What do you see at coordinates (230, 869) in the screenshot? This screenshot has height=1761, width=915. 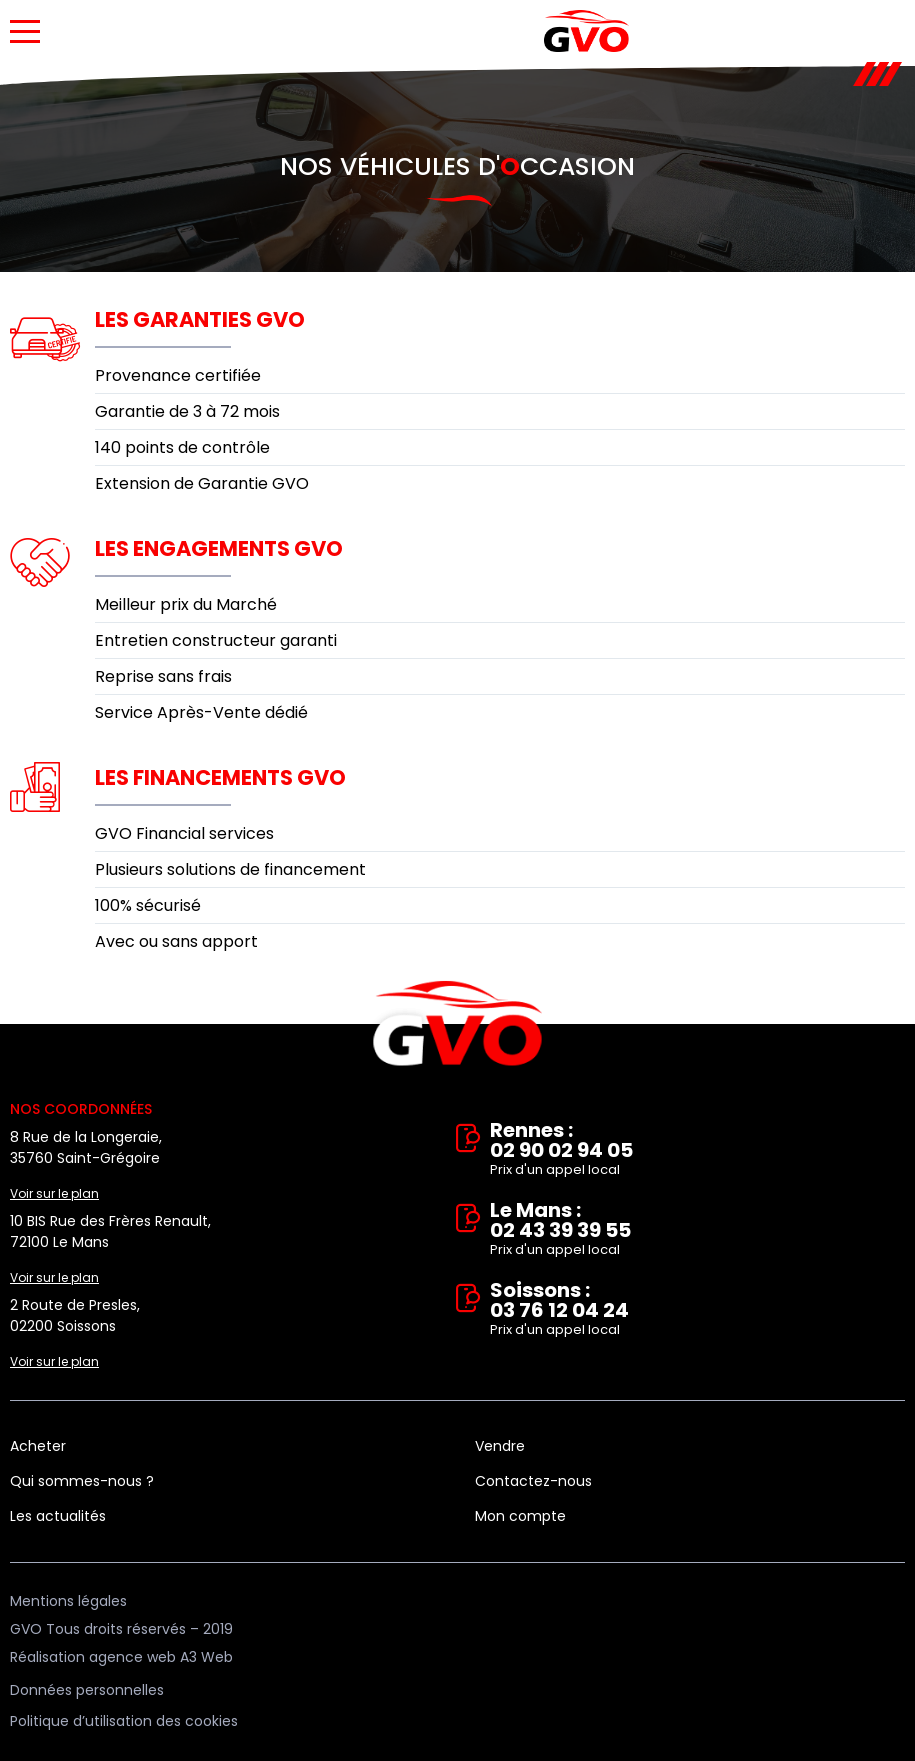 I see `Plusieurs solutions de financement` at bounding box center [230, 869].